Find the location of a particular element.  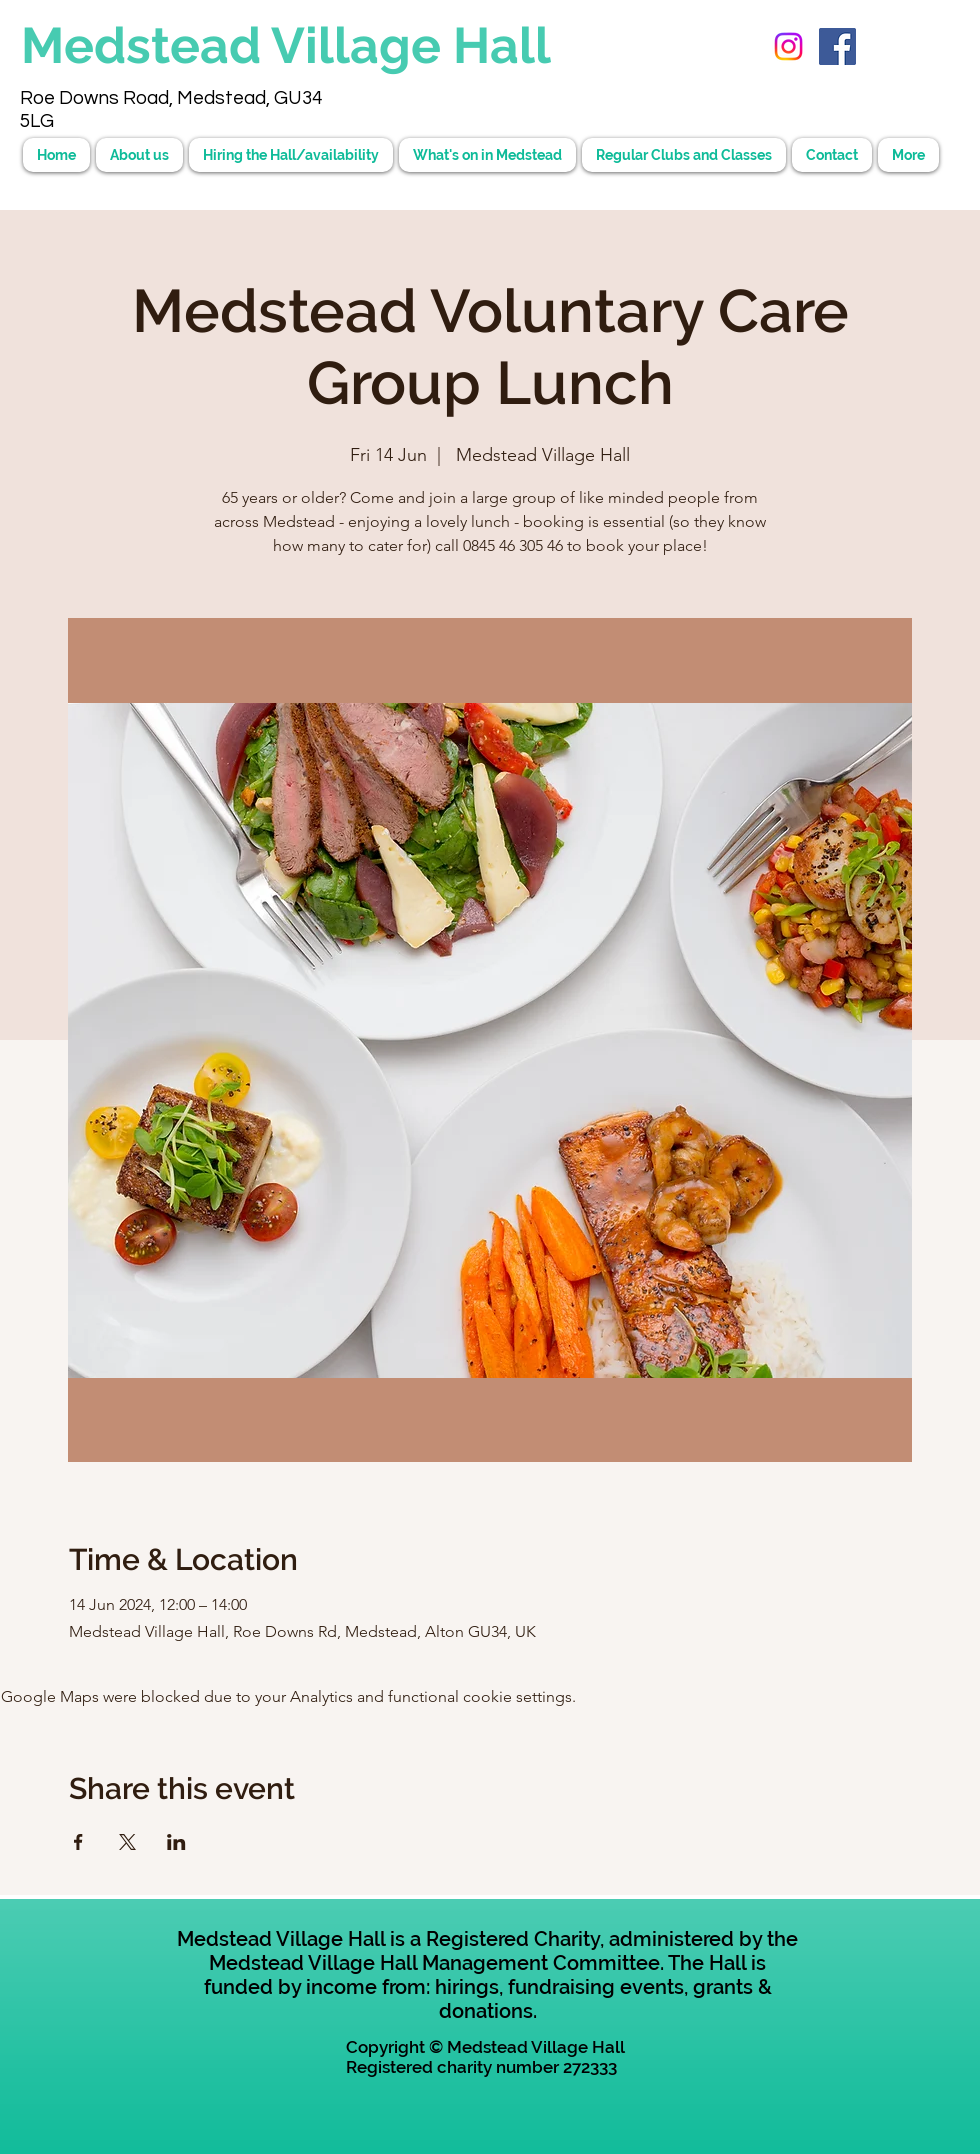

Medstead is located at coordinates (146, 45).